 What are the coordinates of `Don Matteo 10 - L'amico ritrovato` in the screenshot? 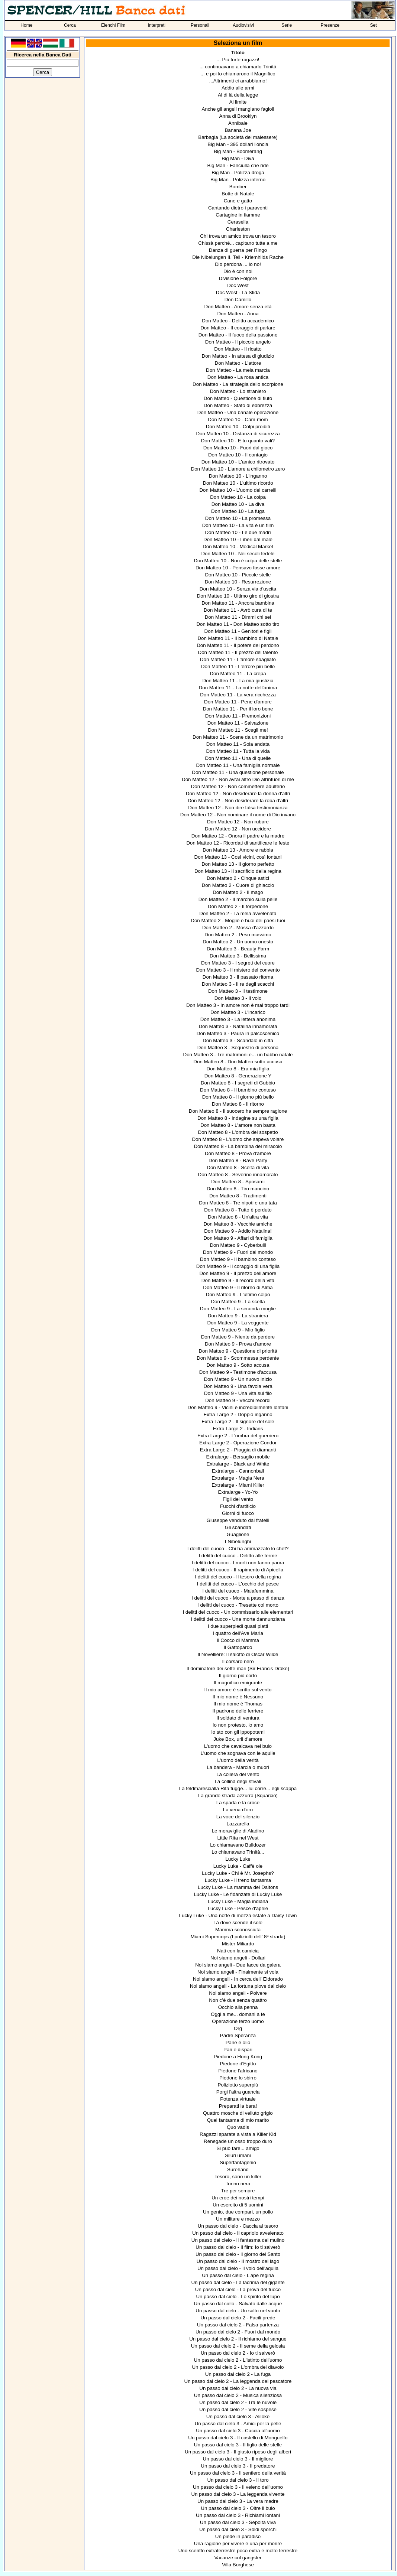 It's located at (238, 462).